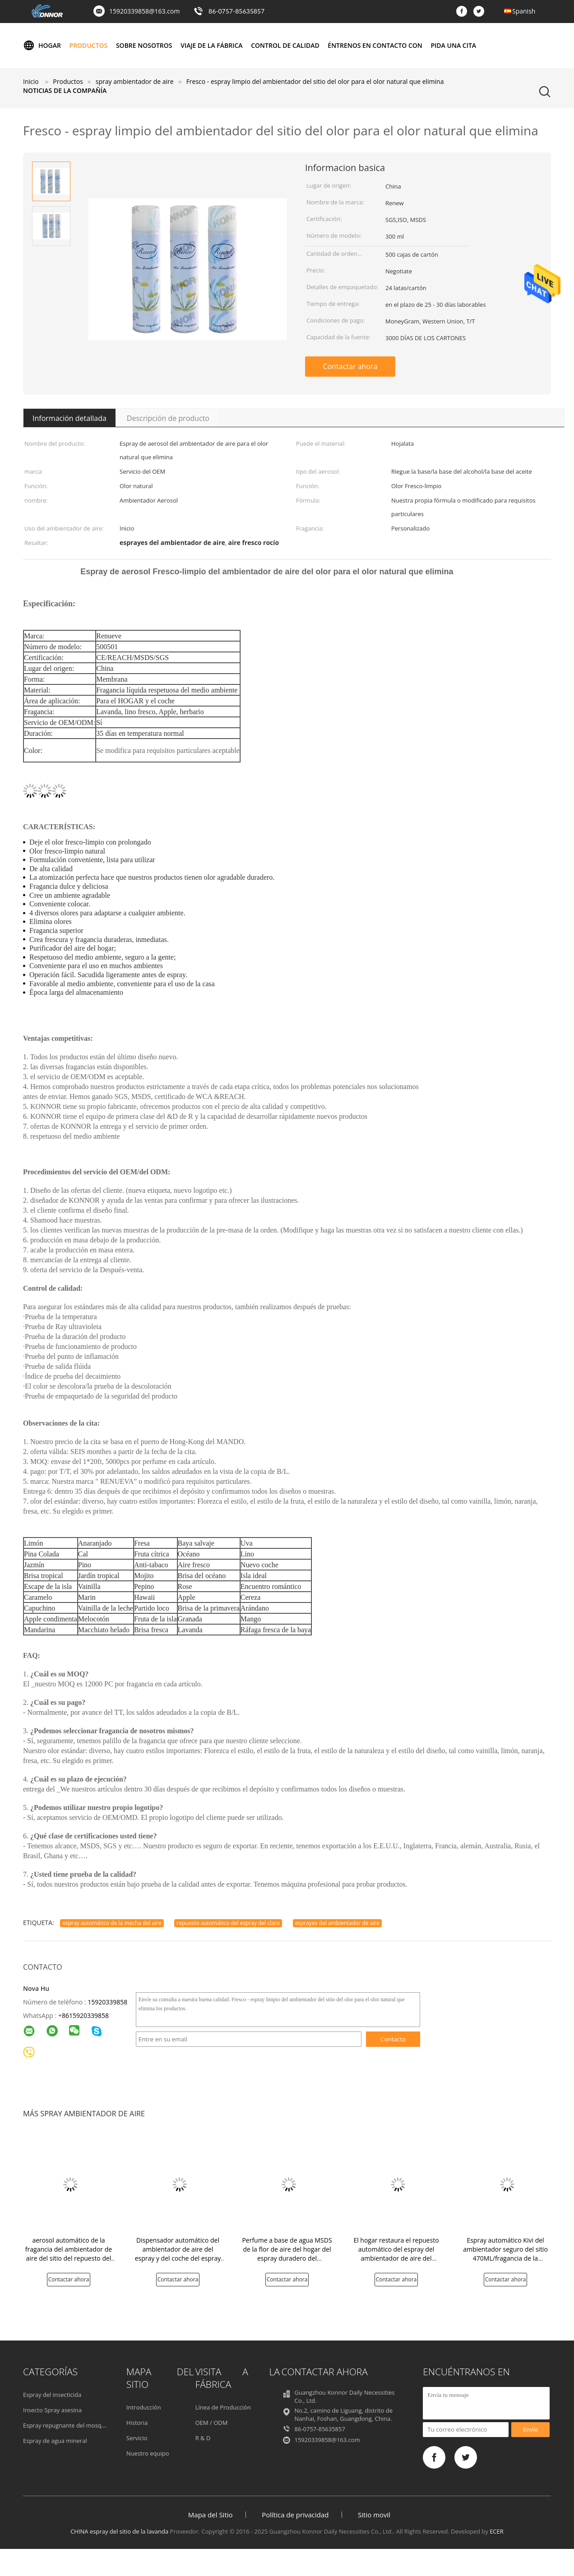 Image resolution: width=574 pixels, height=2576 pixels. I want to click on El hogar restaura el repuesto automático del espray del ambientador de aire del espray del sitio para el aerosol, so click(396, 2253).